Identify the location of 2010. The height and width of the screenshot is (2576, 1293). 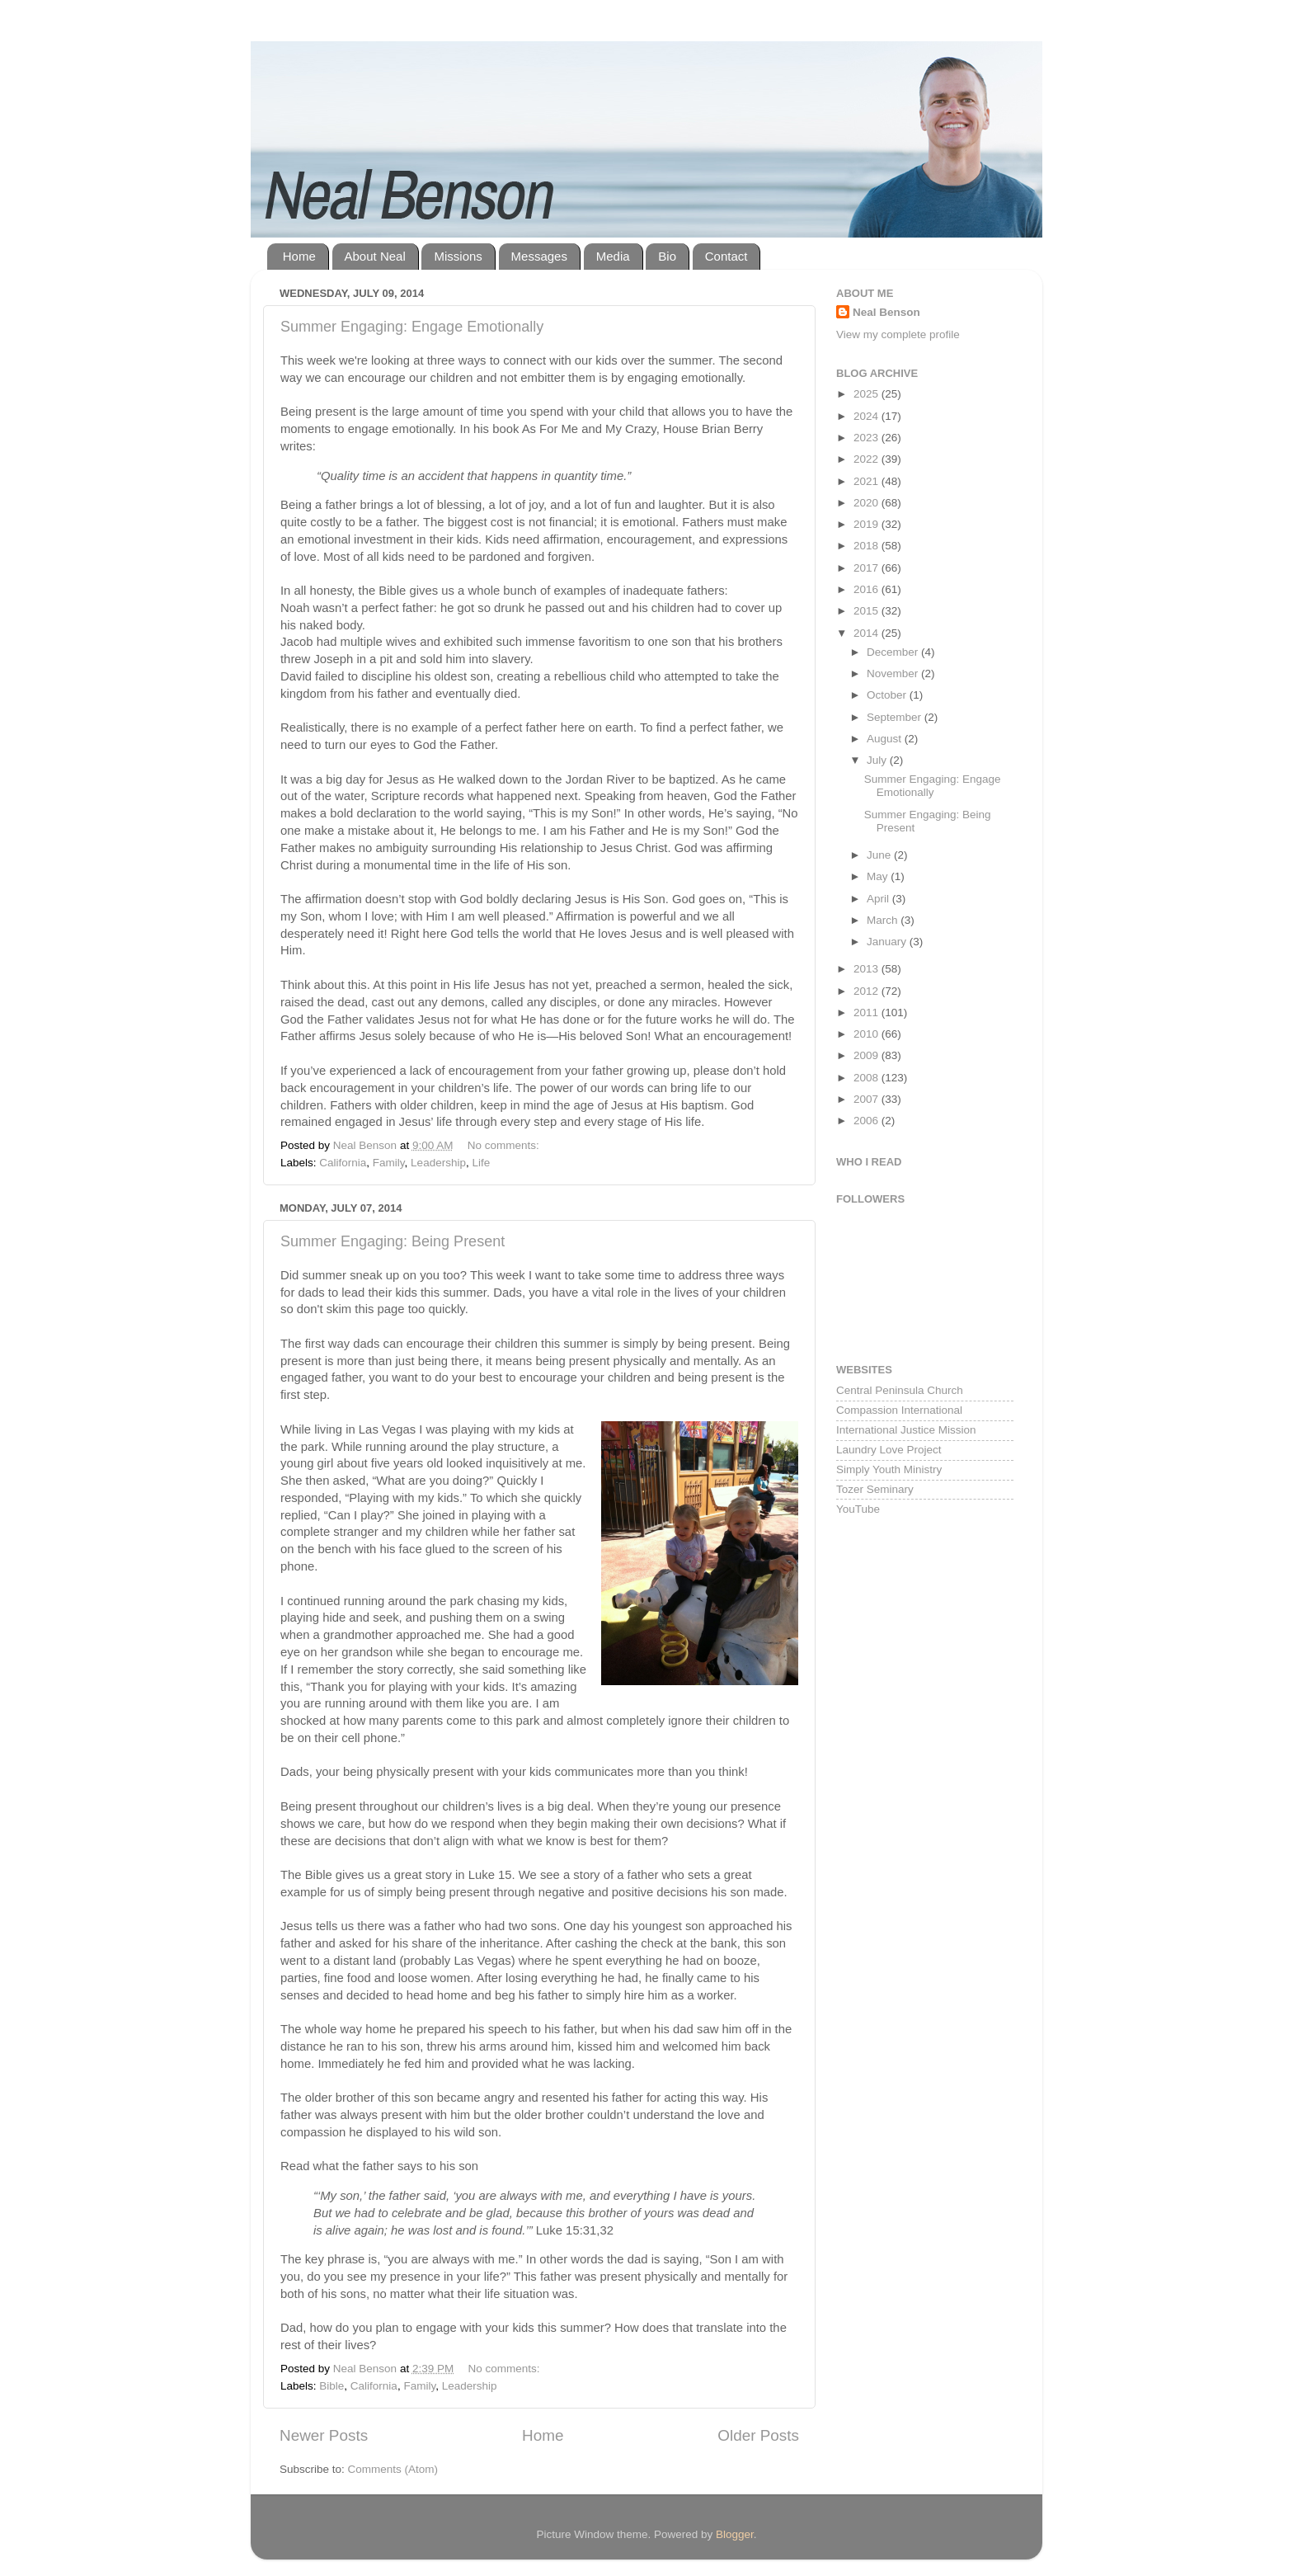
(867, 1034).